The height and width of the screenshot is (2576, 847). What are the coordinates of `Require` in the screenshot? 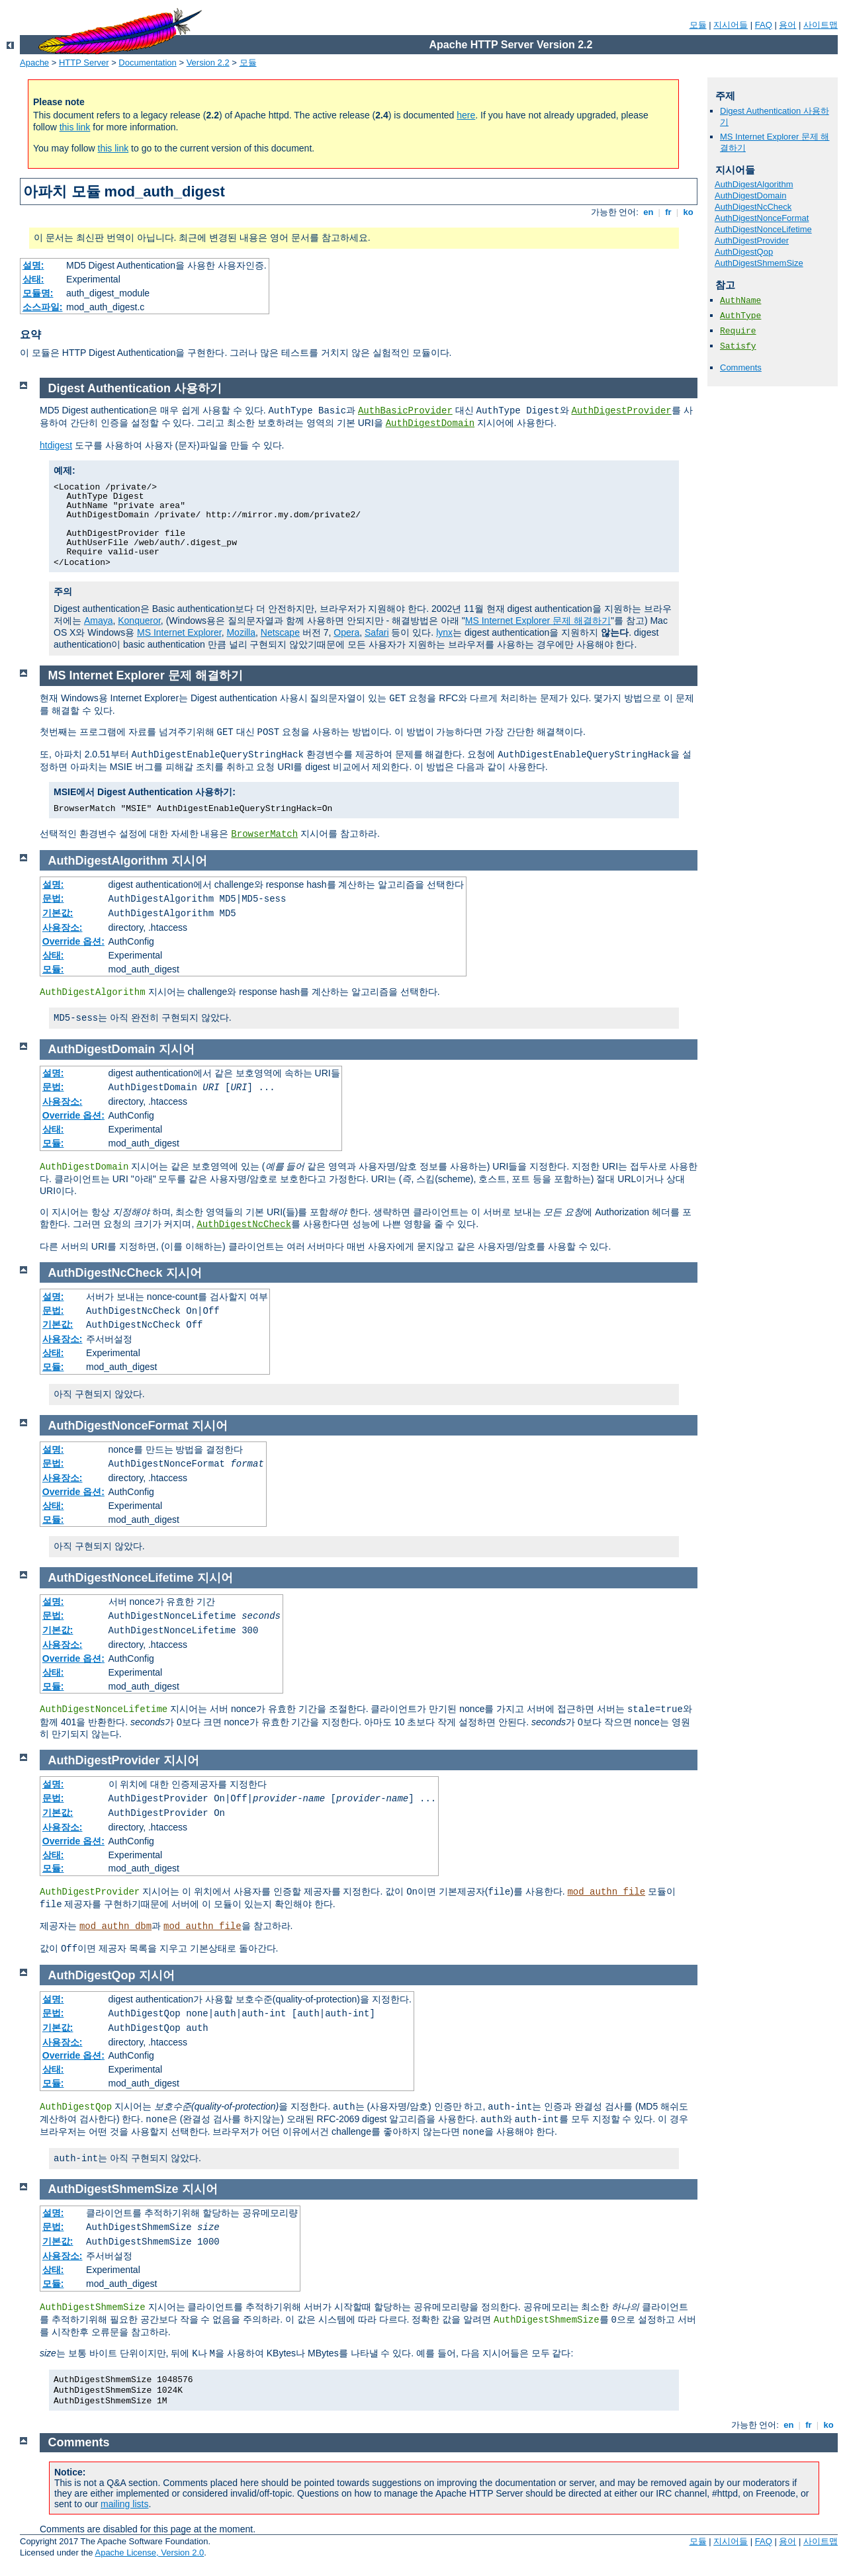 It's located at (738, 331).